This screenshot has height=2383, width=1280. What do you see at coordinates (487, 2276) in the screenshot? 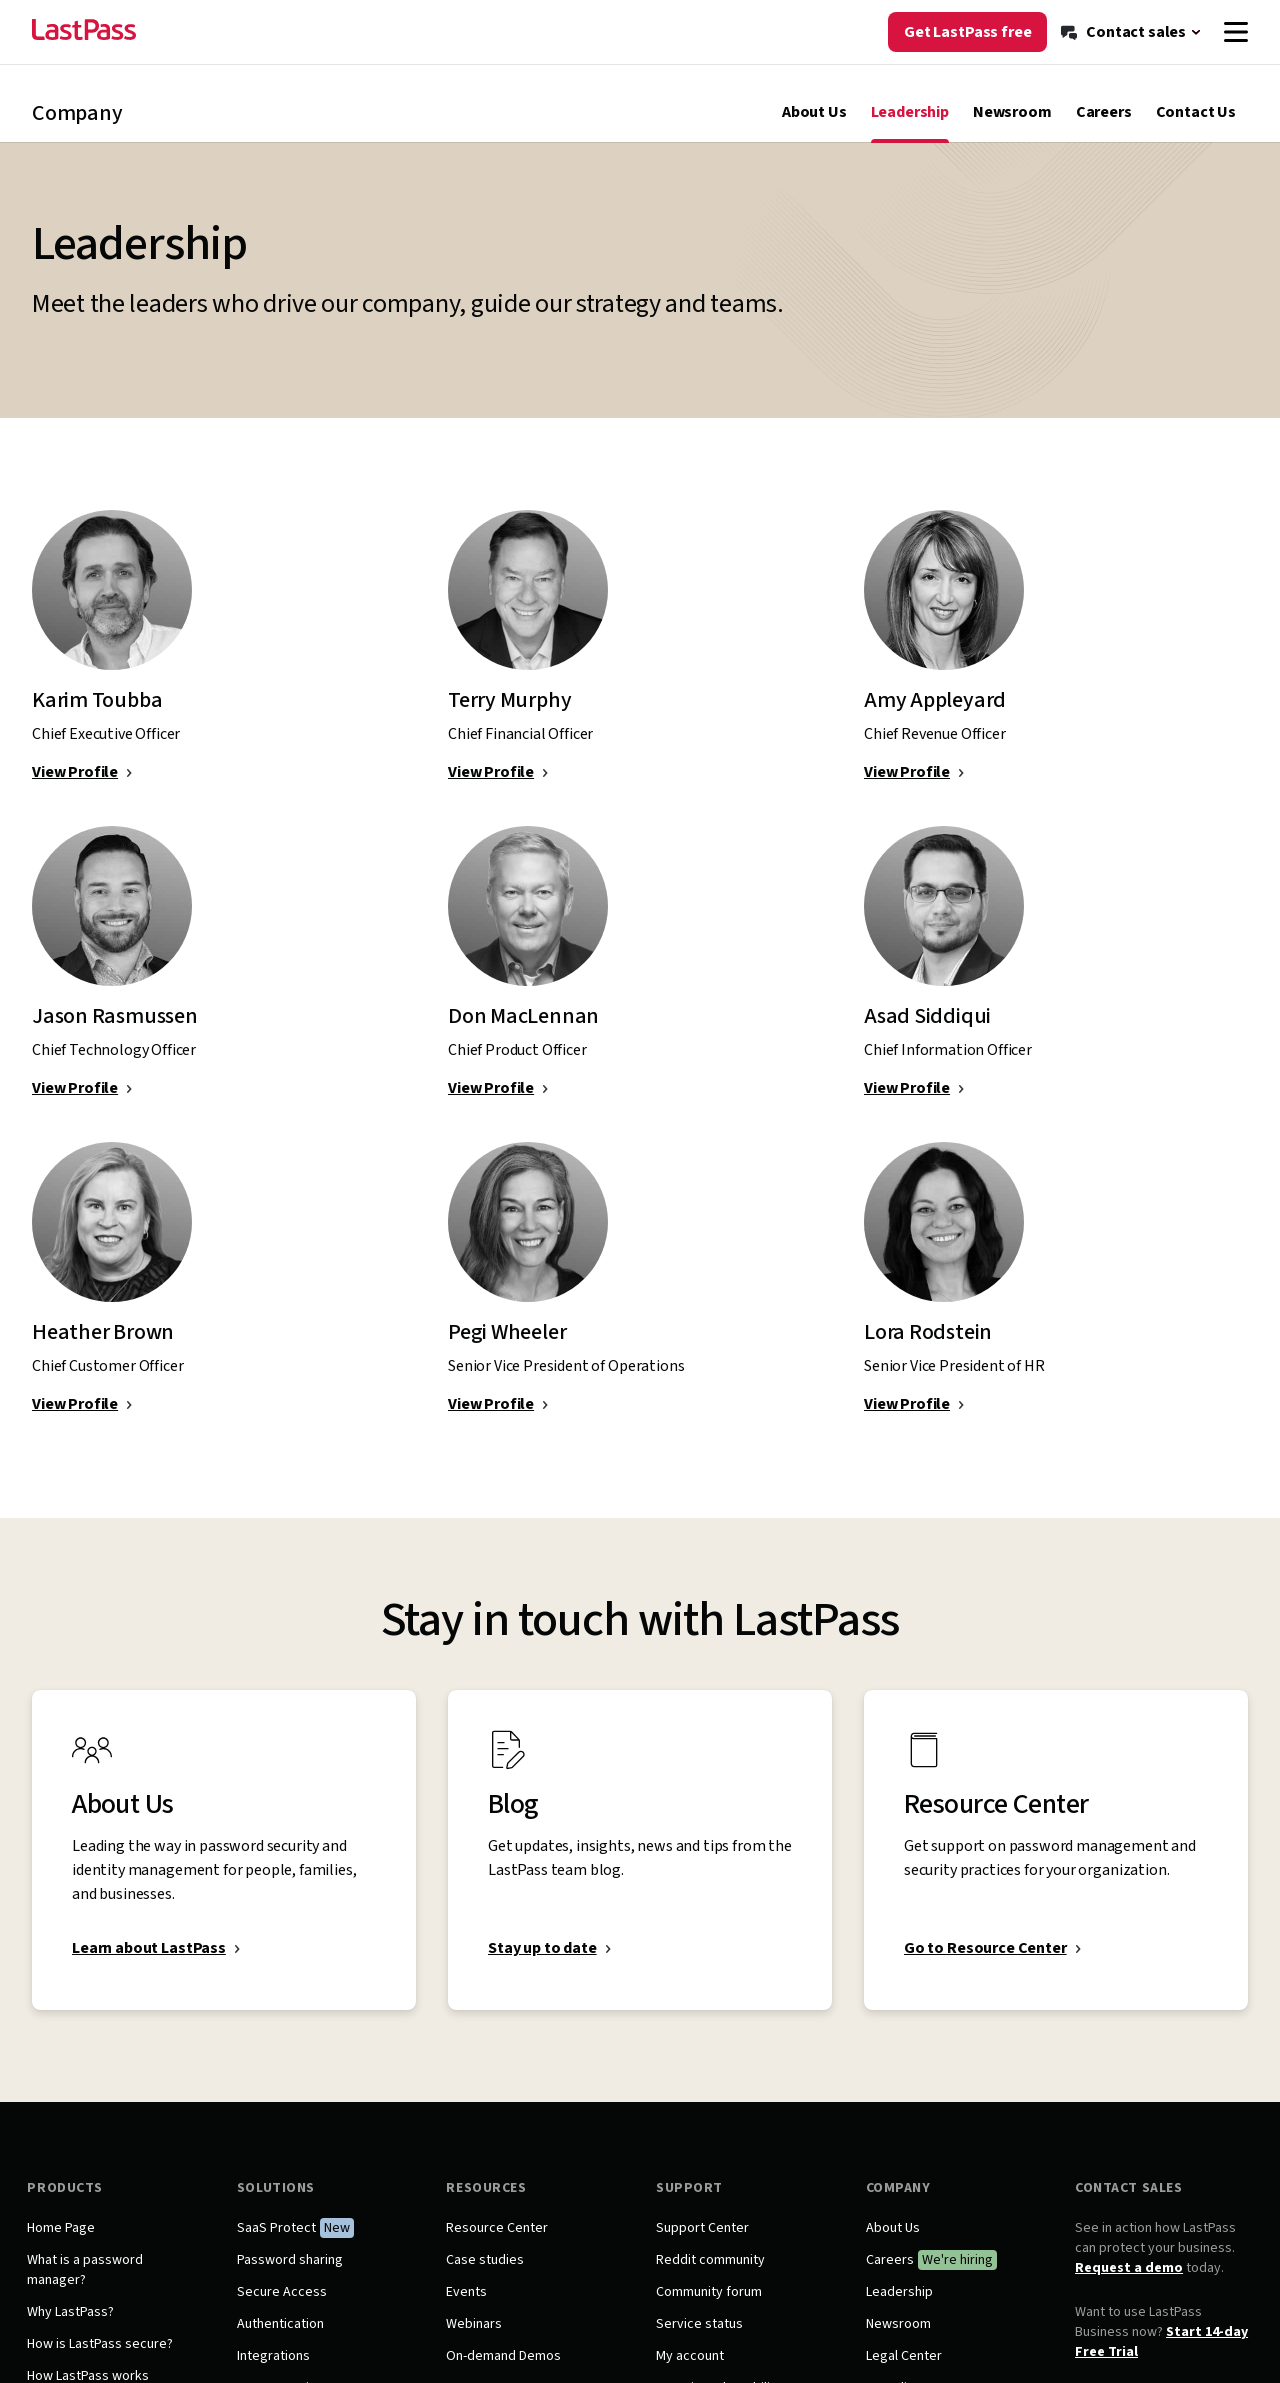
I see `Case studies` at bounding box center [487, 2276].